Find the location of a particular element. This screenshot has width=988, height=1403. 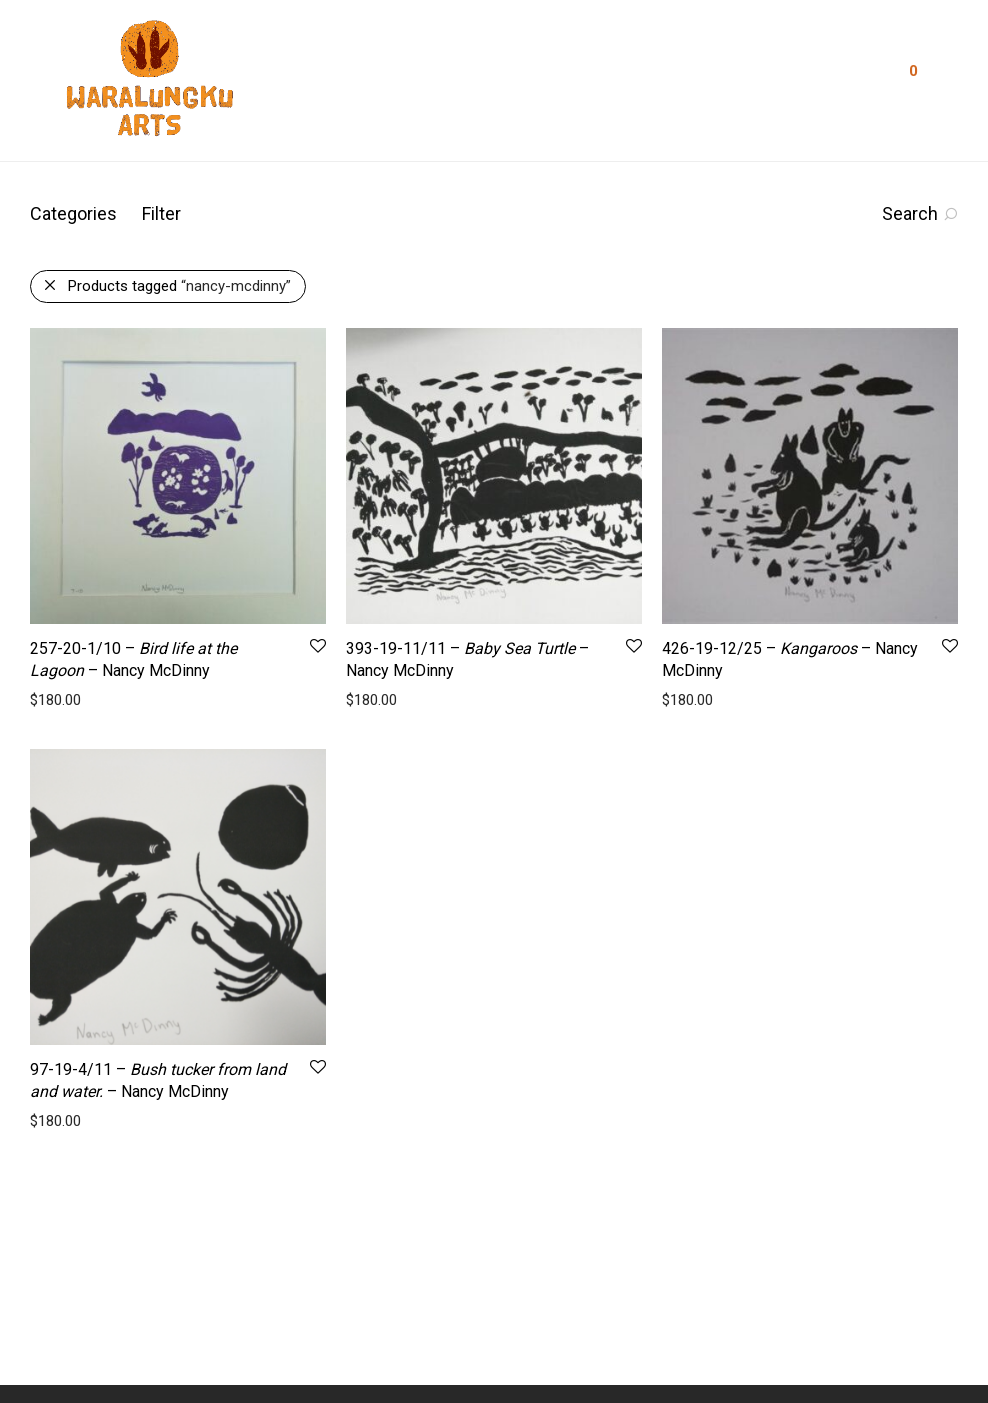

Products tagged is located at coordinates (179, 286).